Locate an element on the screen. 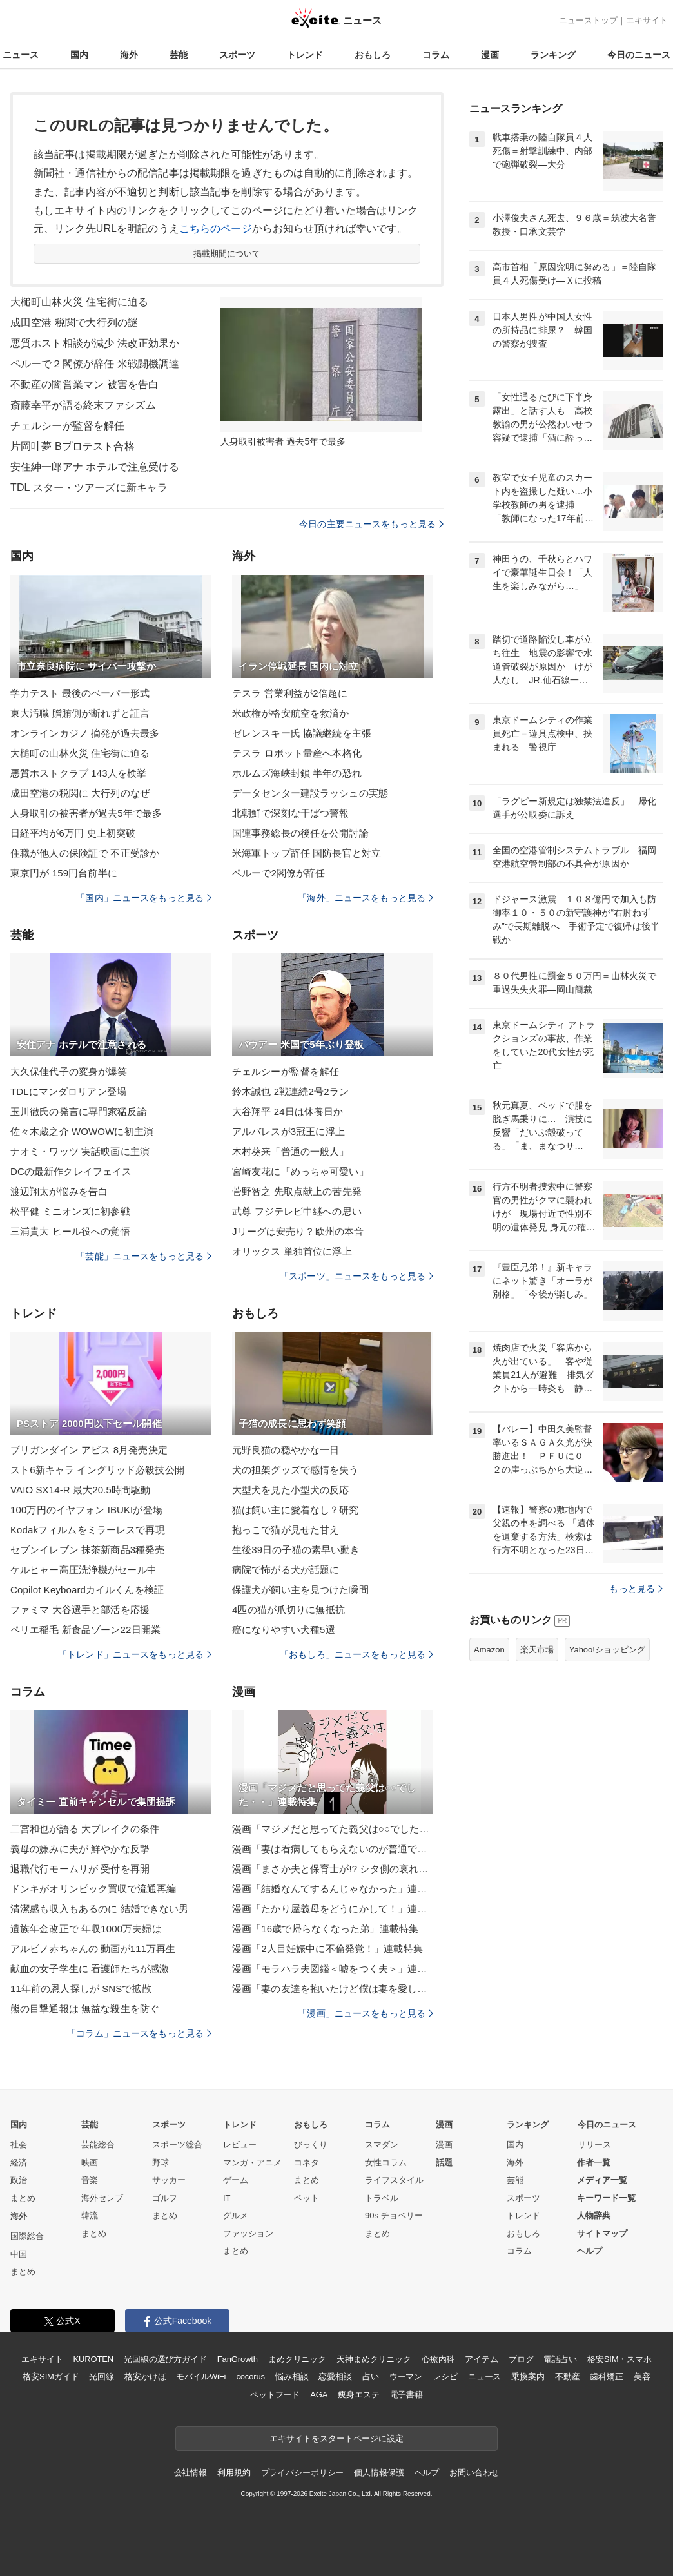 The image size is (673, 2576). ヘルプ is located at coordinates (589, 2251).